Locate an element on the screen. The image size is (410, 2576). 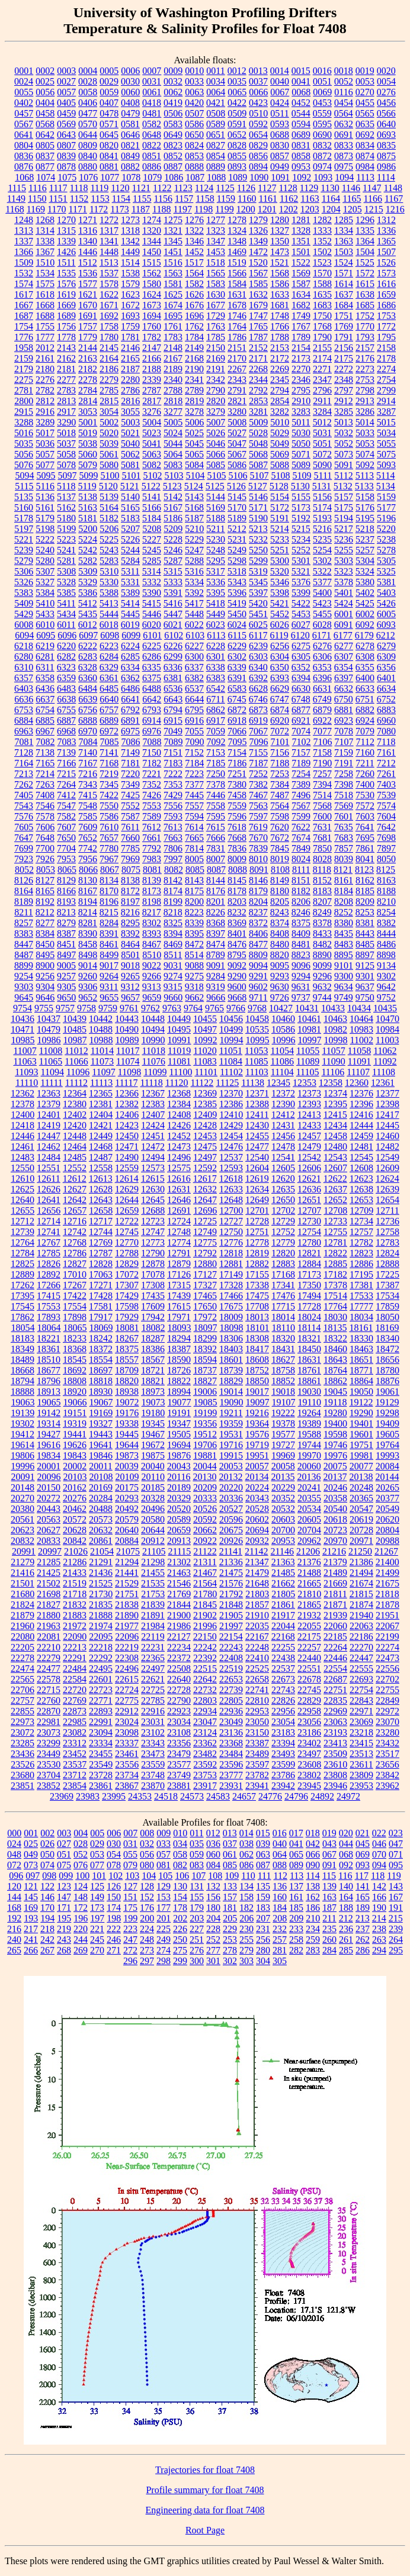
12878 is located at coordinates (153, 1264).